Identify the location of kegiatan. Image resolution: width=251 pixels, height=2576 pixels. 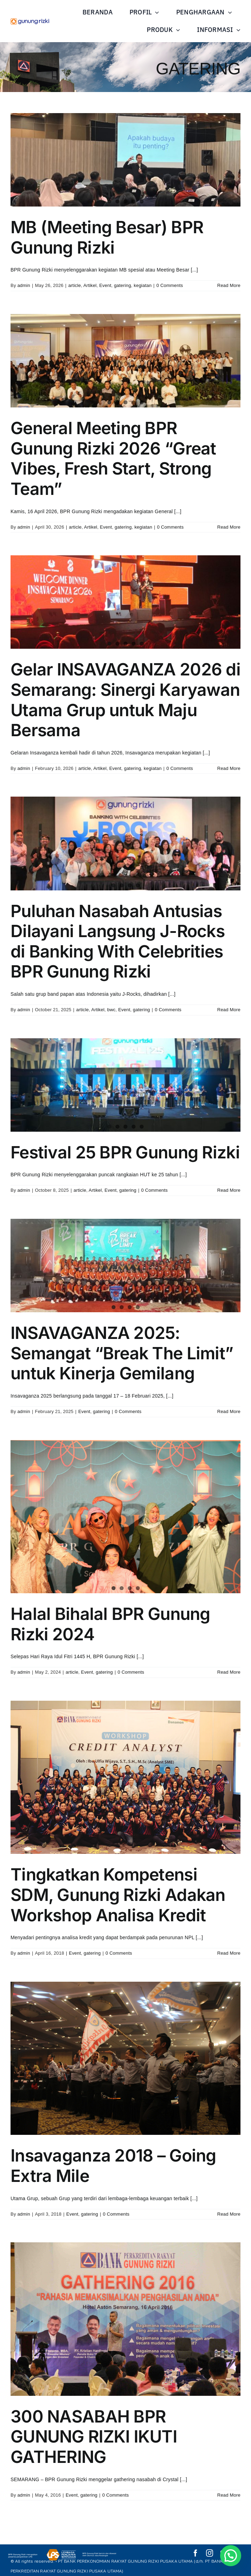
(143, 285).